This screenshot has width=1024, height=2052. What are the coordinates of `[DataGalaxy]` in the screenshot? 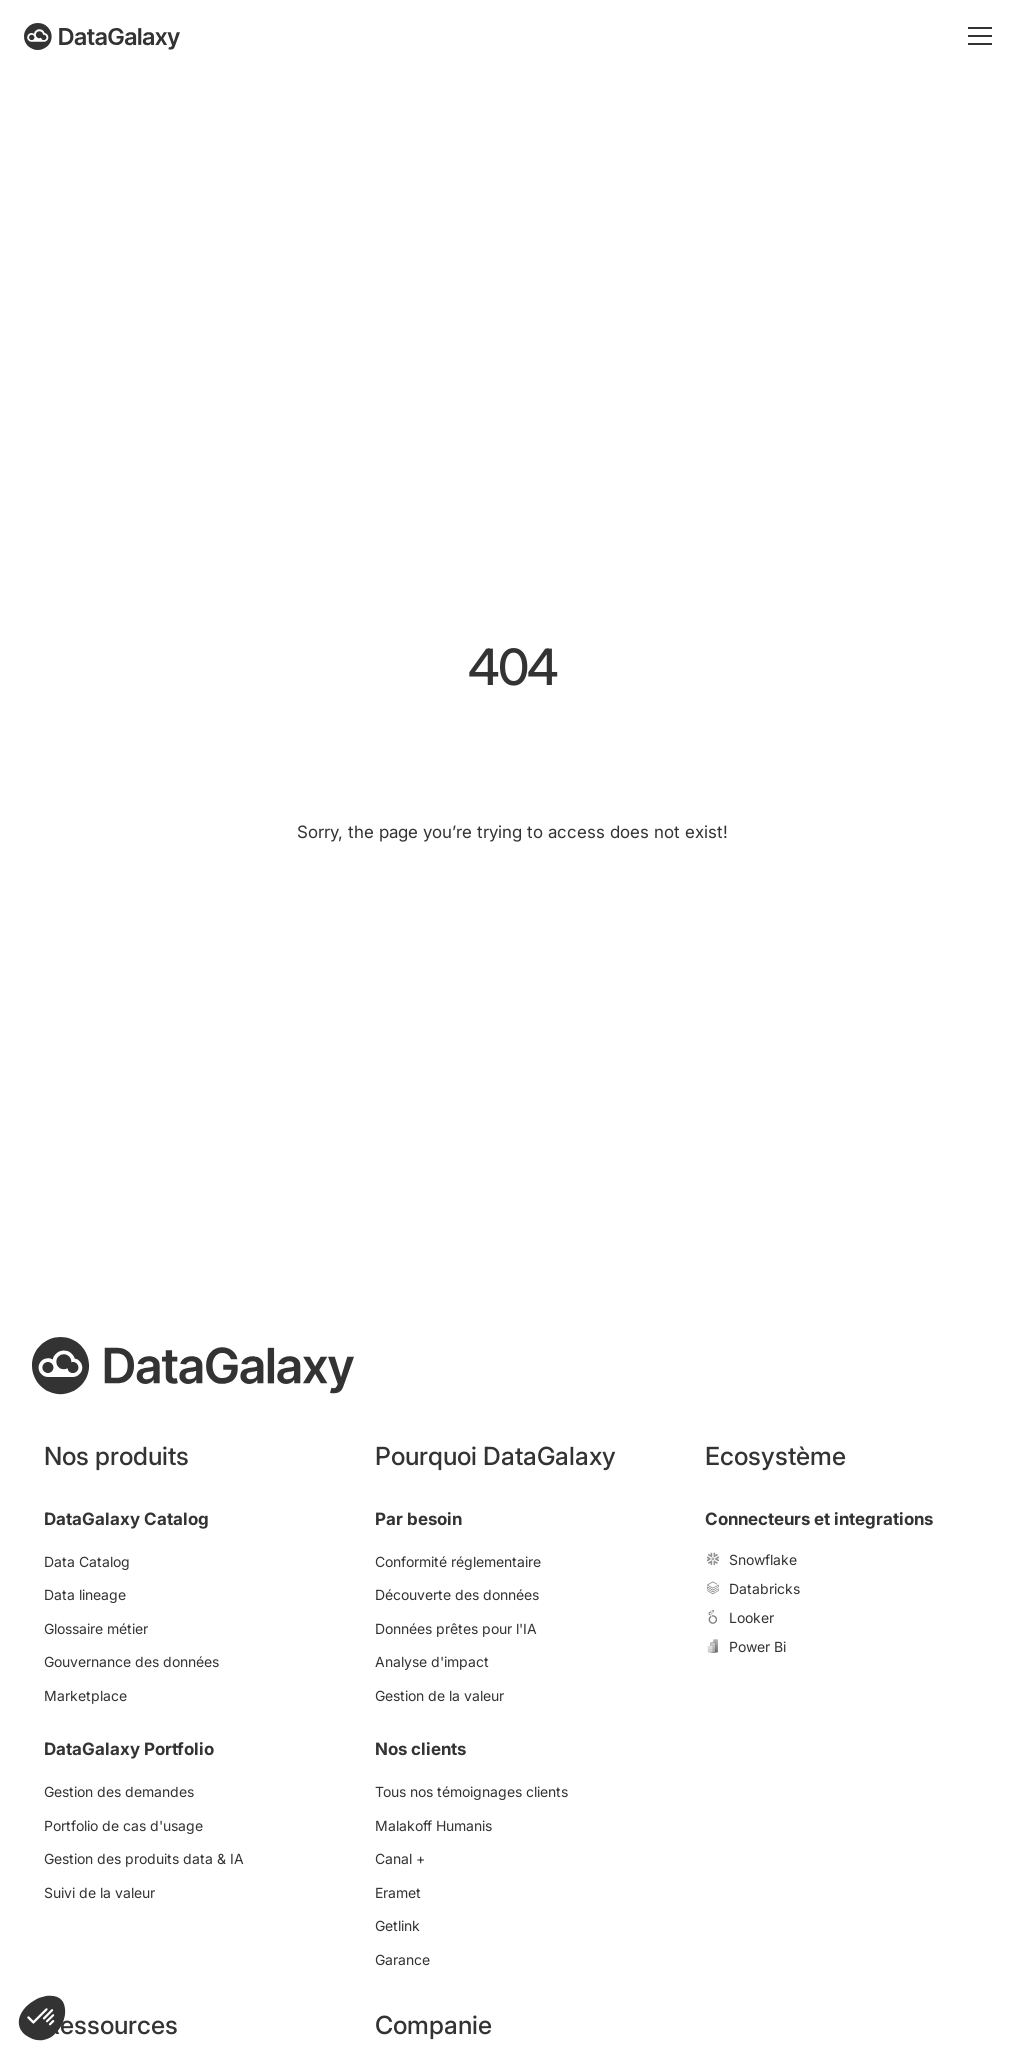 It's located at (102, 36).